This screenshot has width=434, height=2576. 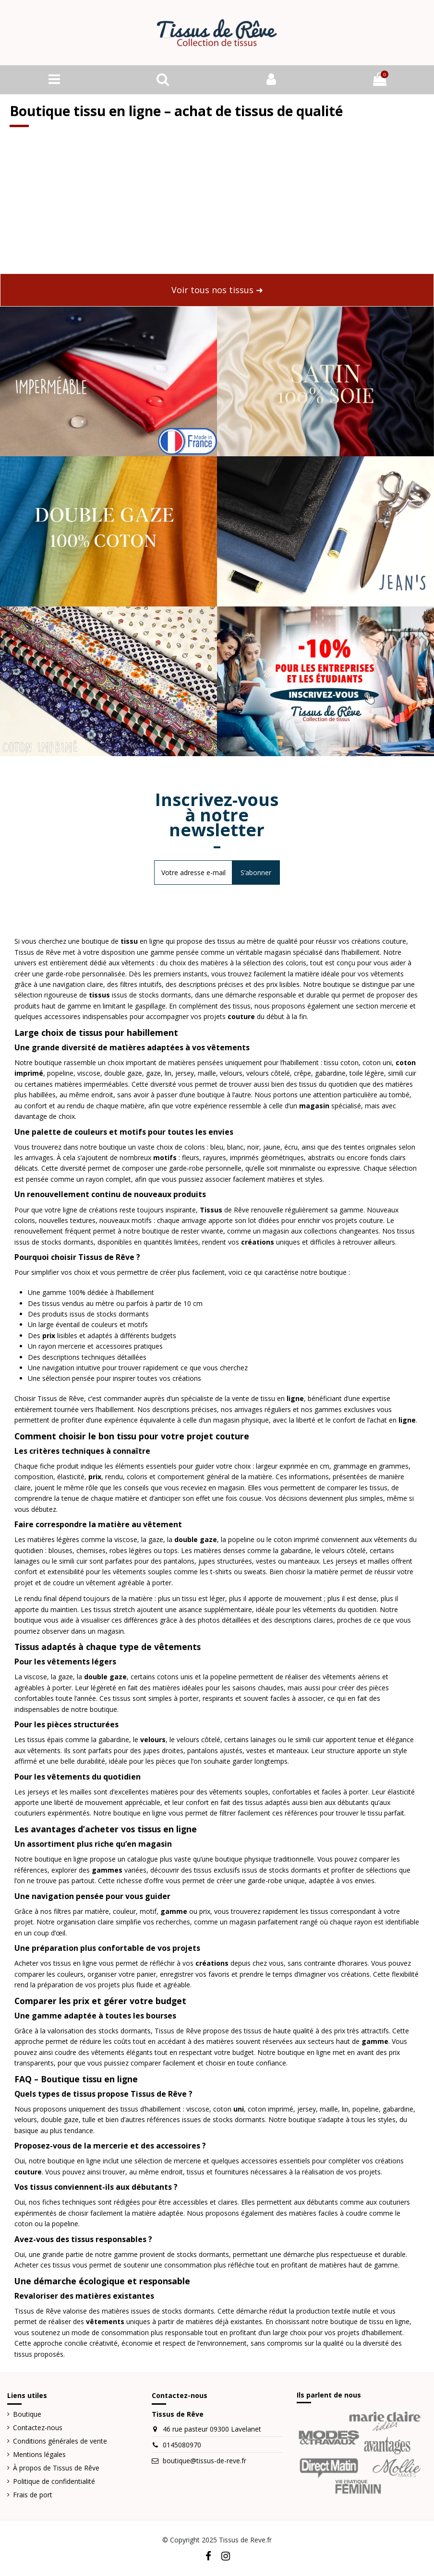 What do you see at coordinates (54, 2481) in the screenshot?
I see `Politique de confidentialité` at bounding box center [54, 2481].